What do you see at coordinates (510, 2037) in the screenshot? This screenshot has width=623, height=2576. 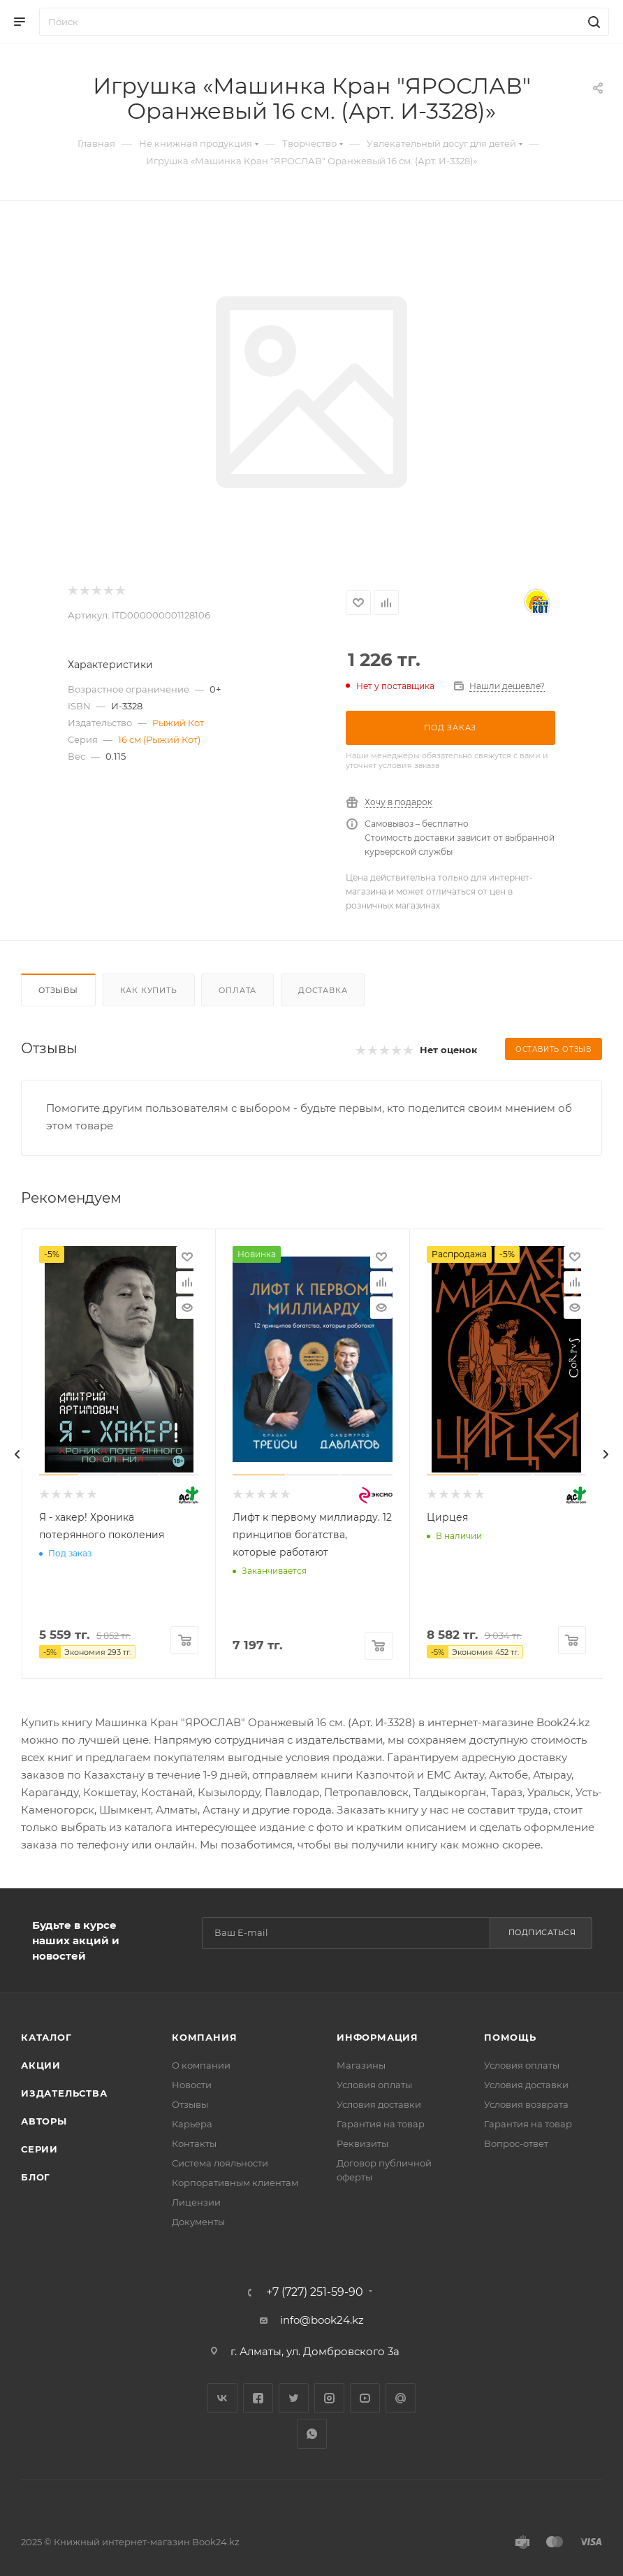 I see `Помощь` at bounding box center [510, 2037].